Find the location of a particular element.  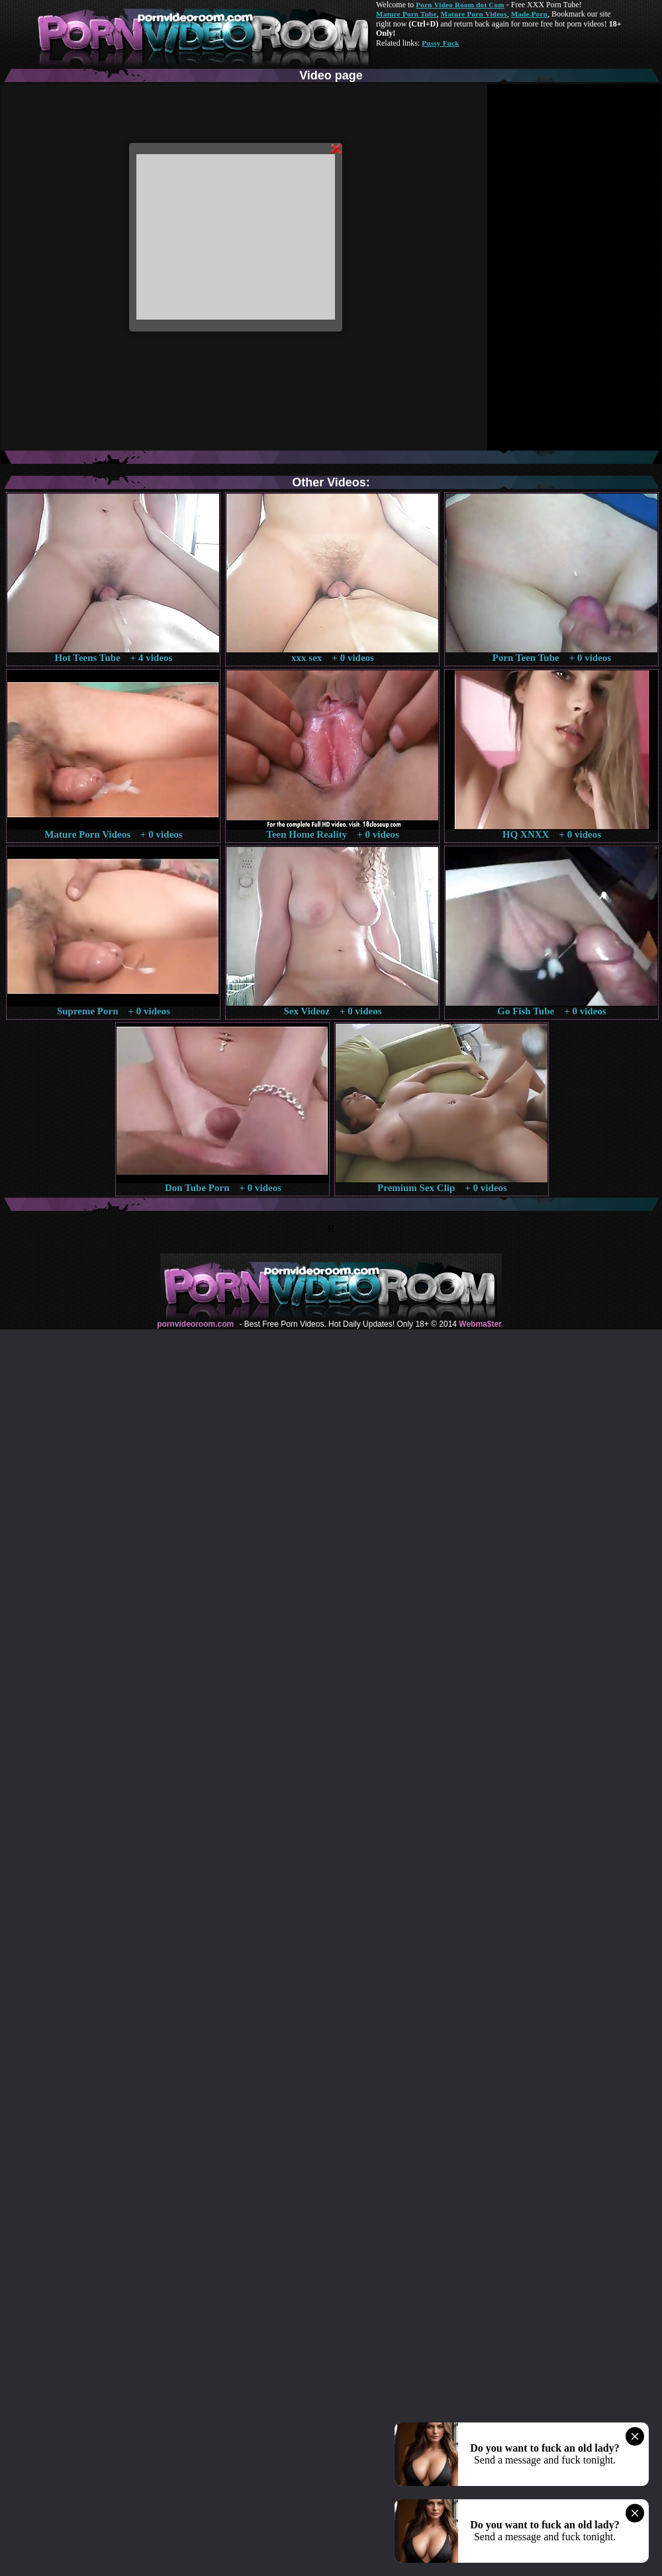

Mature Porn Videos is located at coordinates (474, 14).